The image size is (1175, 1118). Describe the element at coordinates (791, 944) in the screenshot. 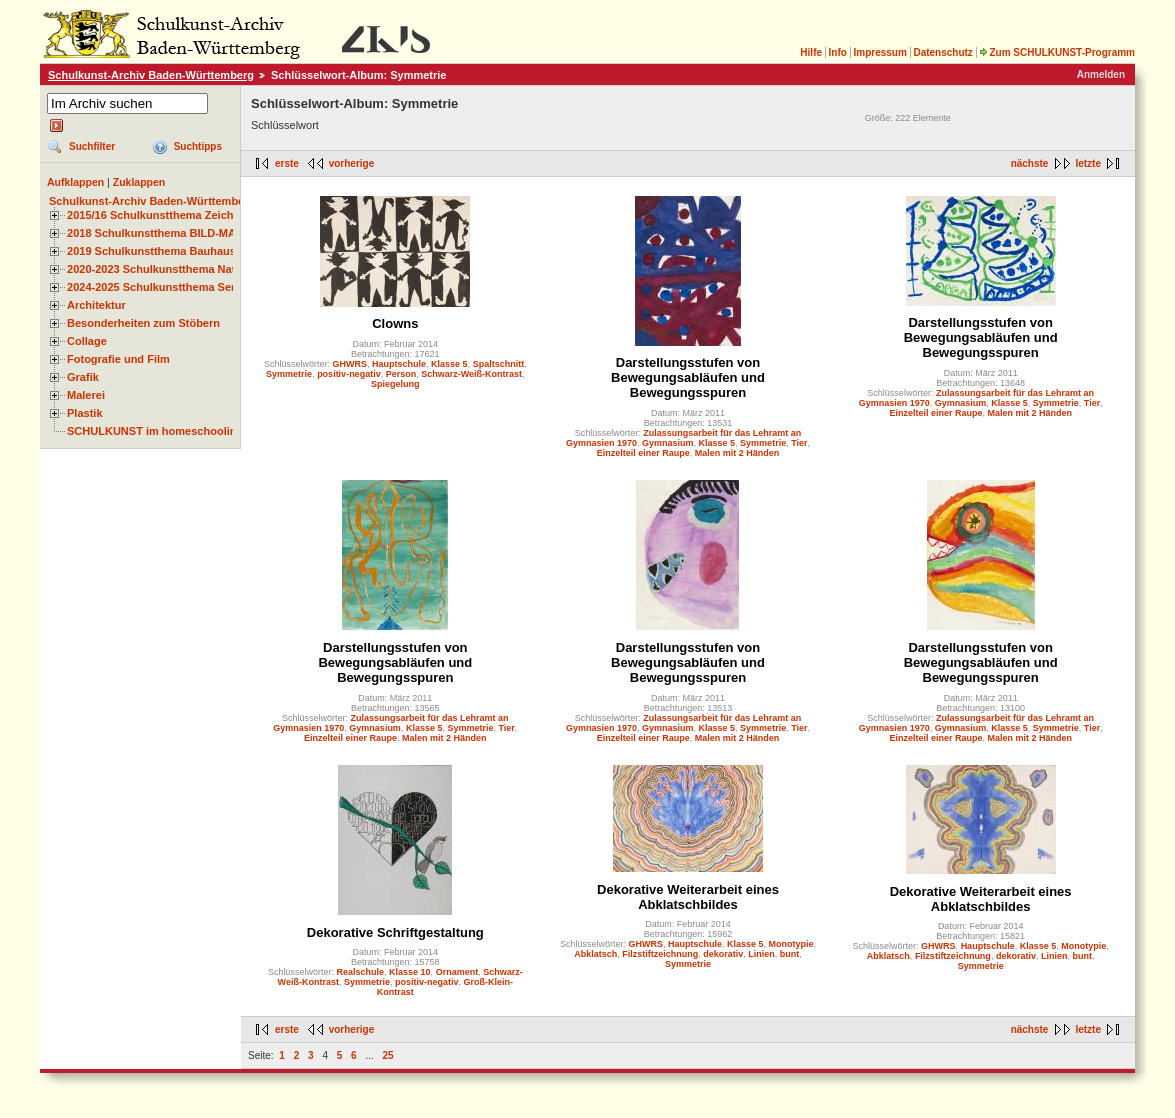

I see `Monotypie` at that location.